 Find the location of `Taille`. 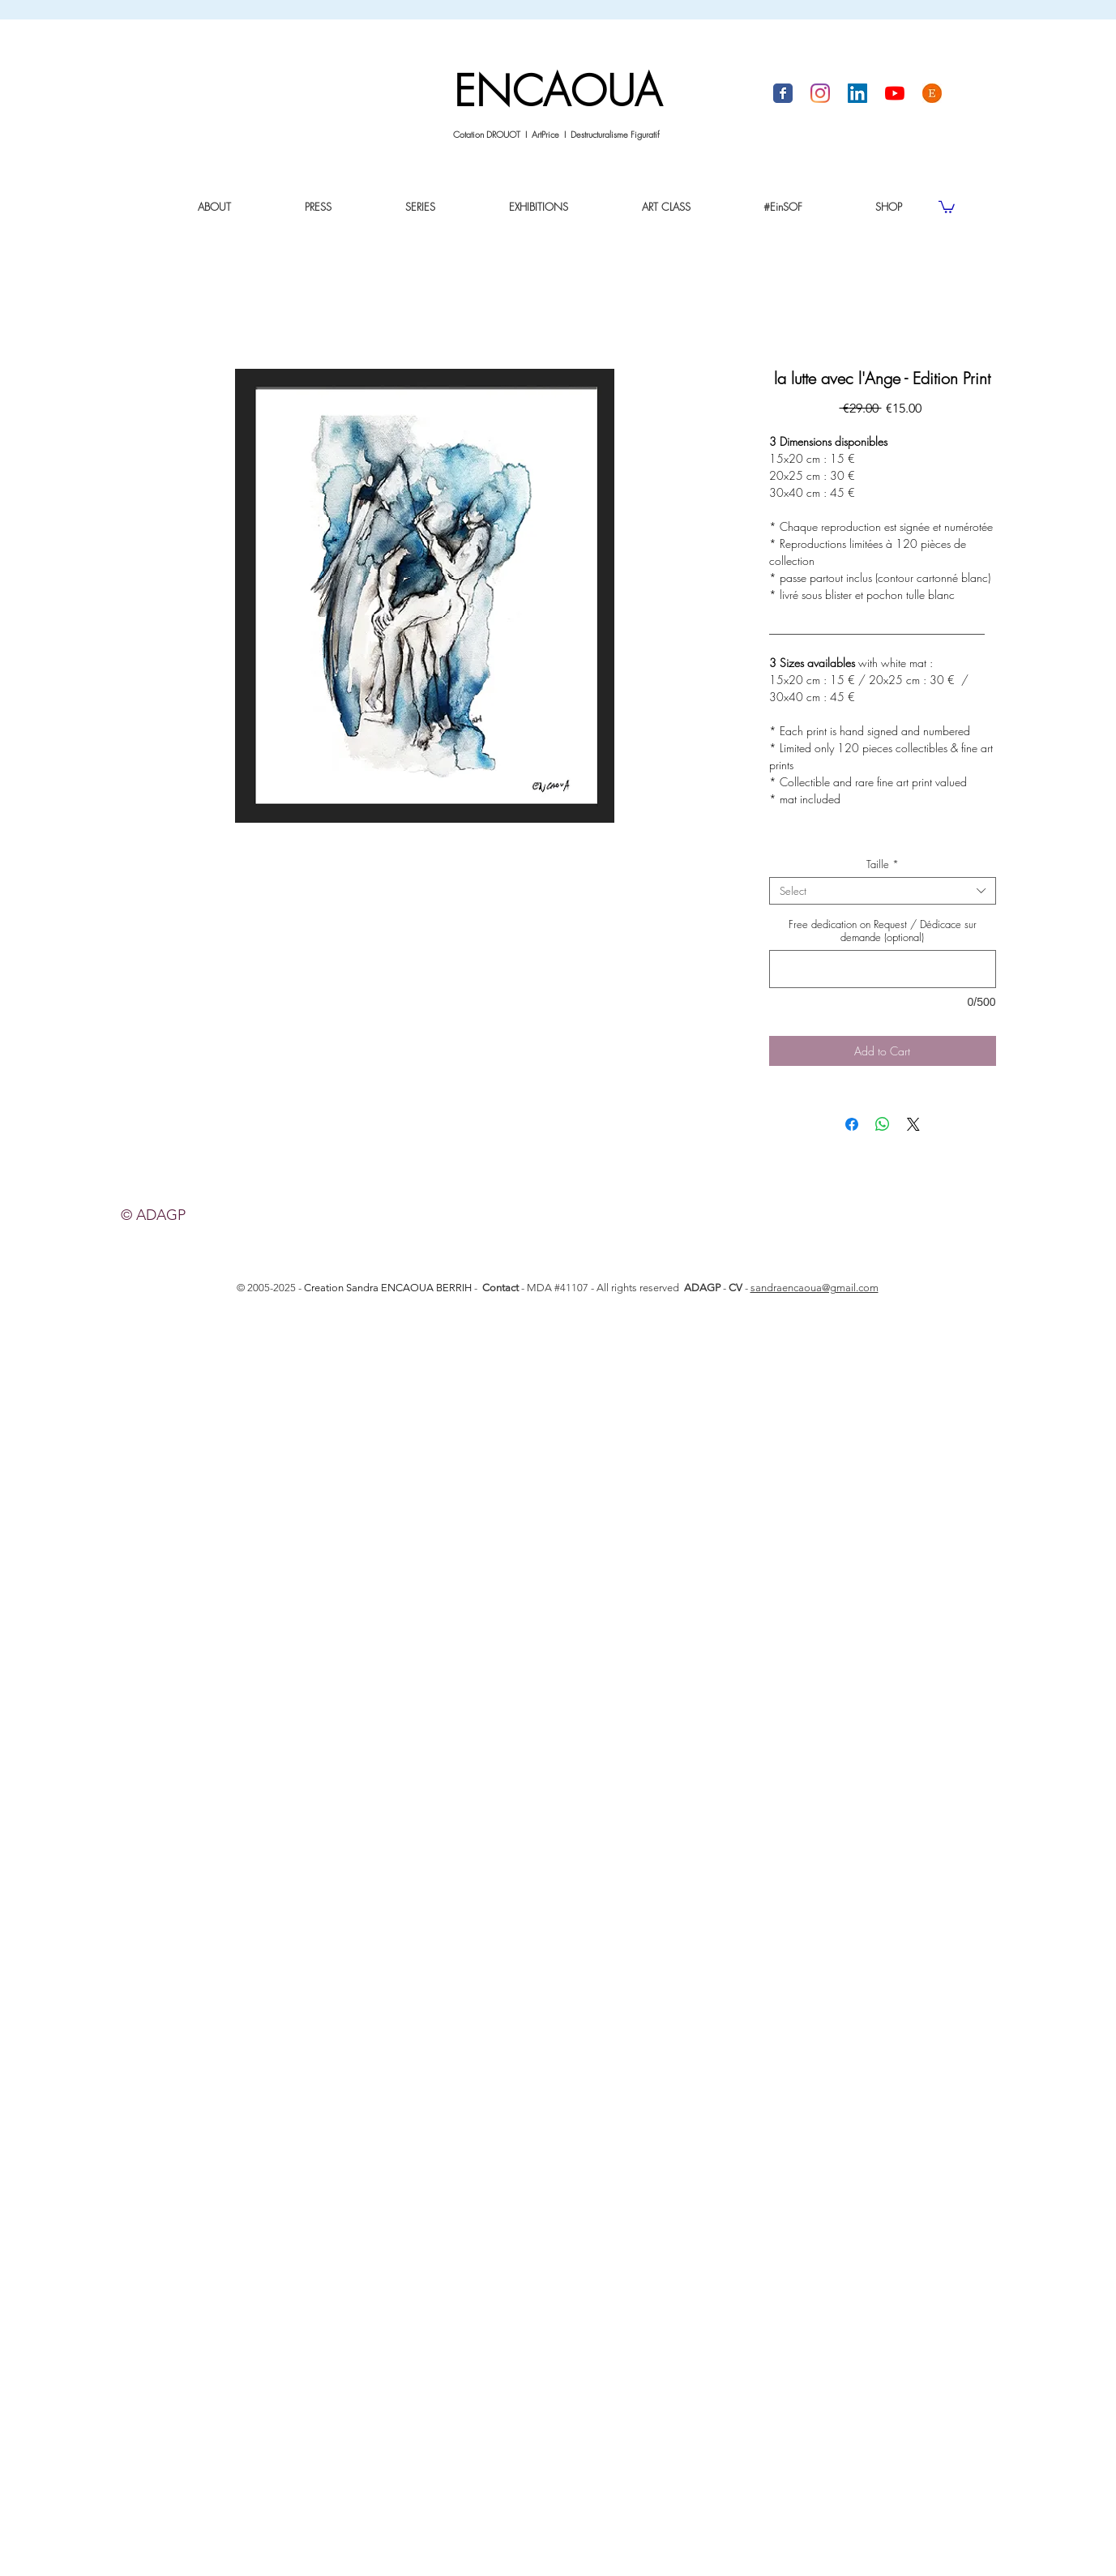

Taille is located at coordinates (882, 864).